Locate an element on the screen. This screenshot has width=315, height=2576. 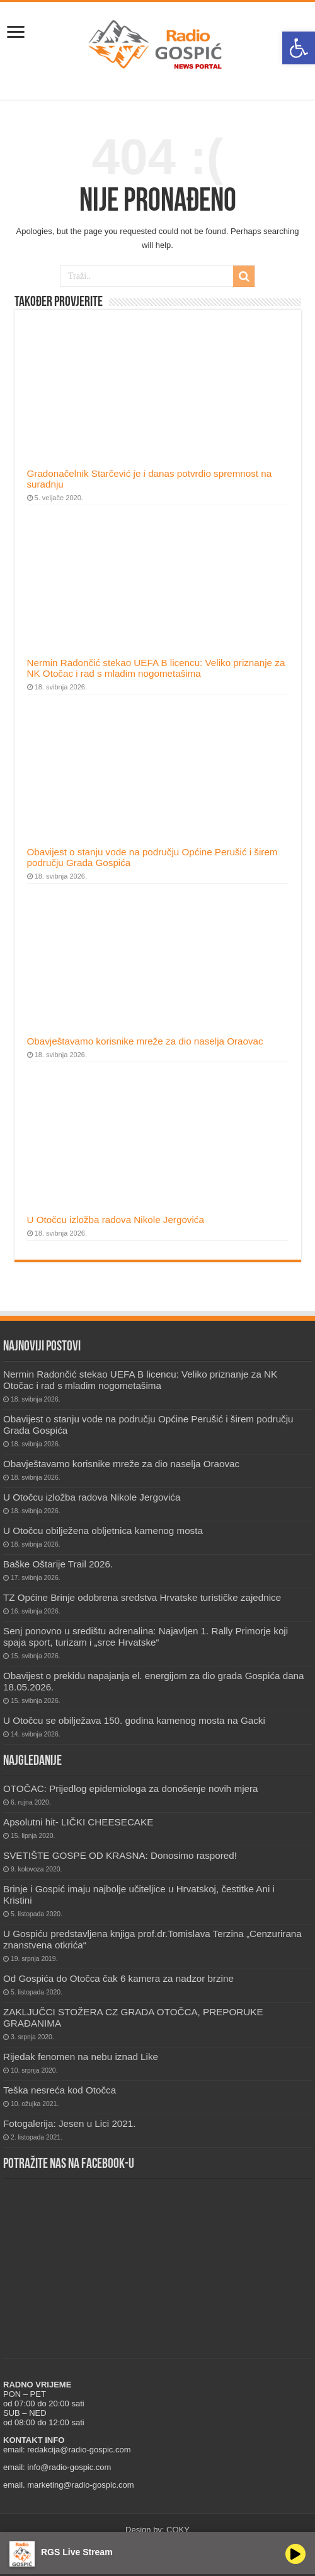
Obavještavamo korisnike mreže za dio naselja Oraovac is located at coordinates (145, 1041).